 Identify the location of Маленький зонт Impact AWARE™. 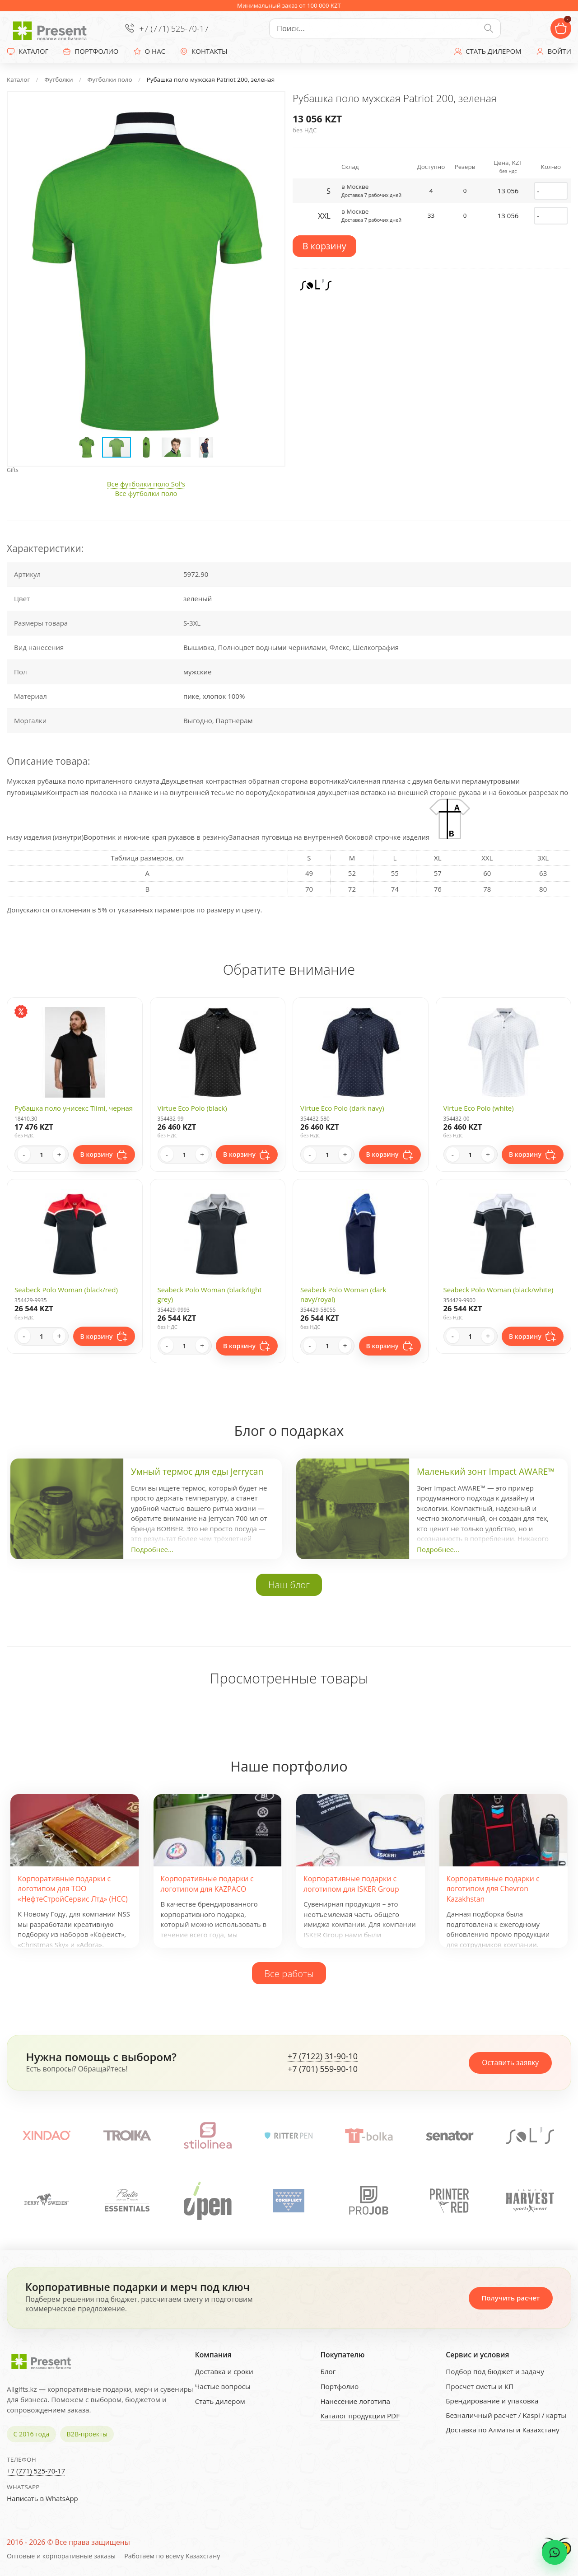
(486, 1471).